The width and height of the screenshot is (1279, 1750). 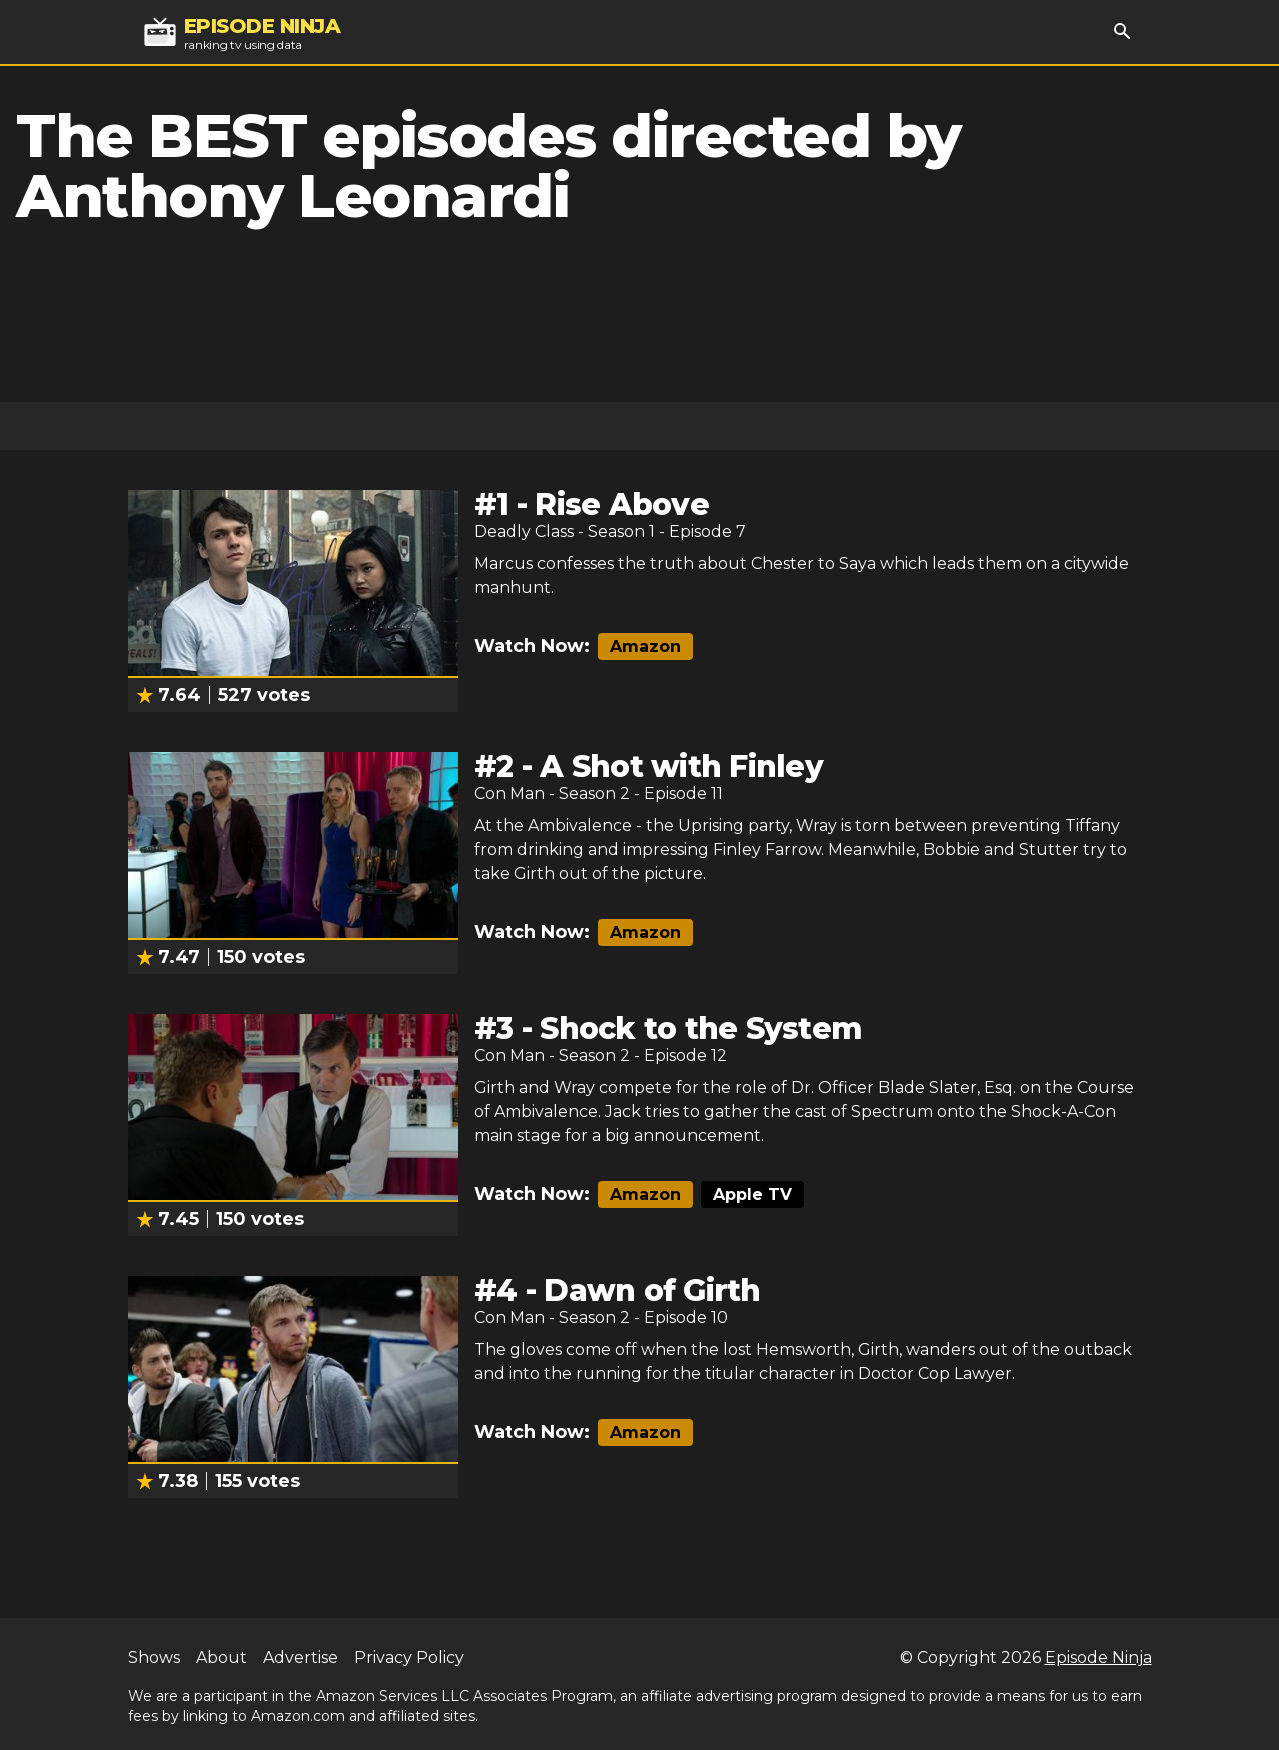 What do you see at coordinates (645, 646) in the screenshot?
I see `Amazon` at bounding box center [645, 646].